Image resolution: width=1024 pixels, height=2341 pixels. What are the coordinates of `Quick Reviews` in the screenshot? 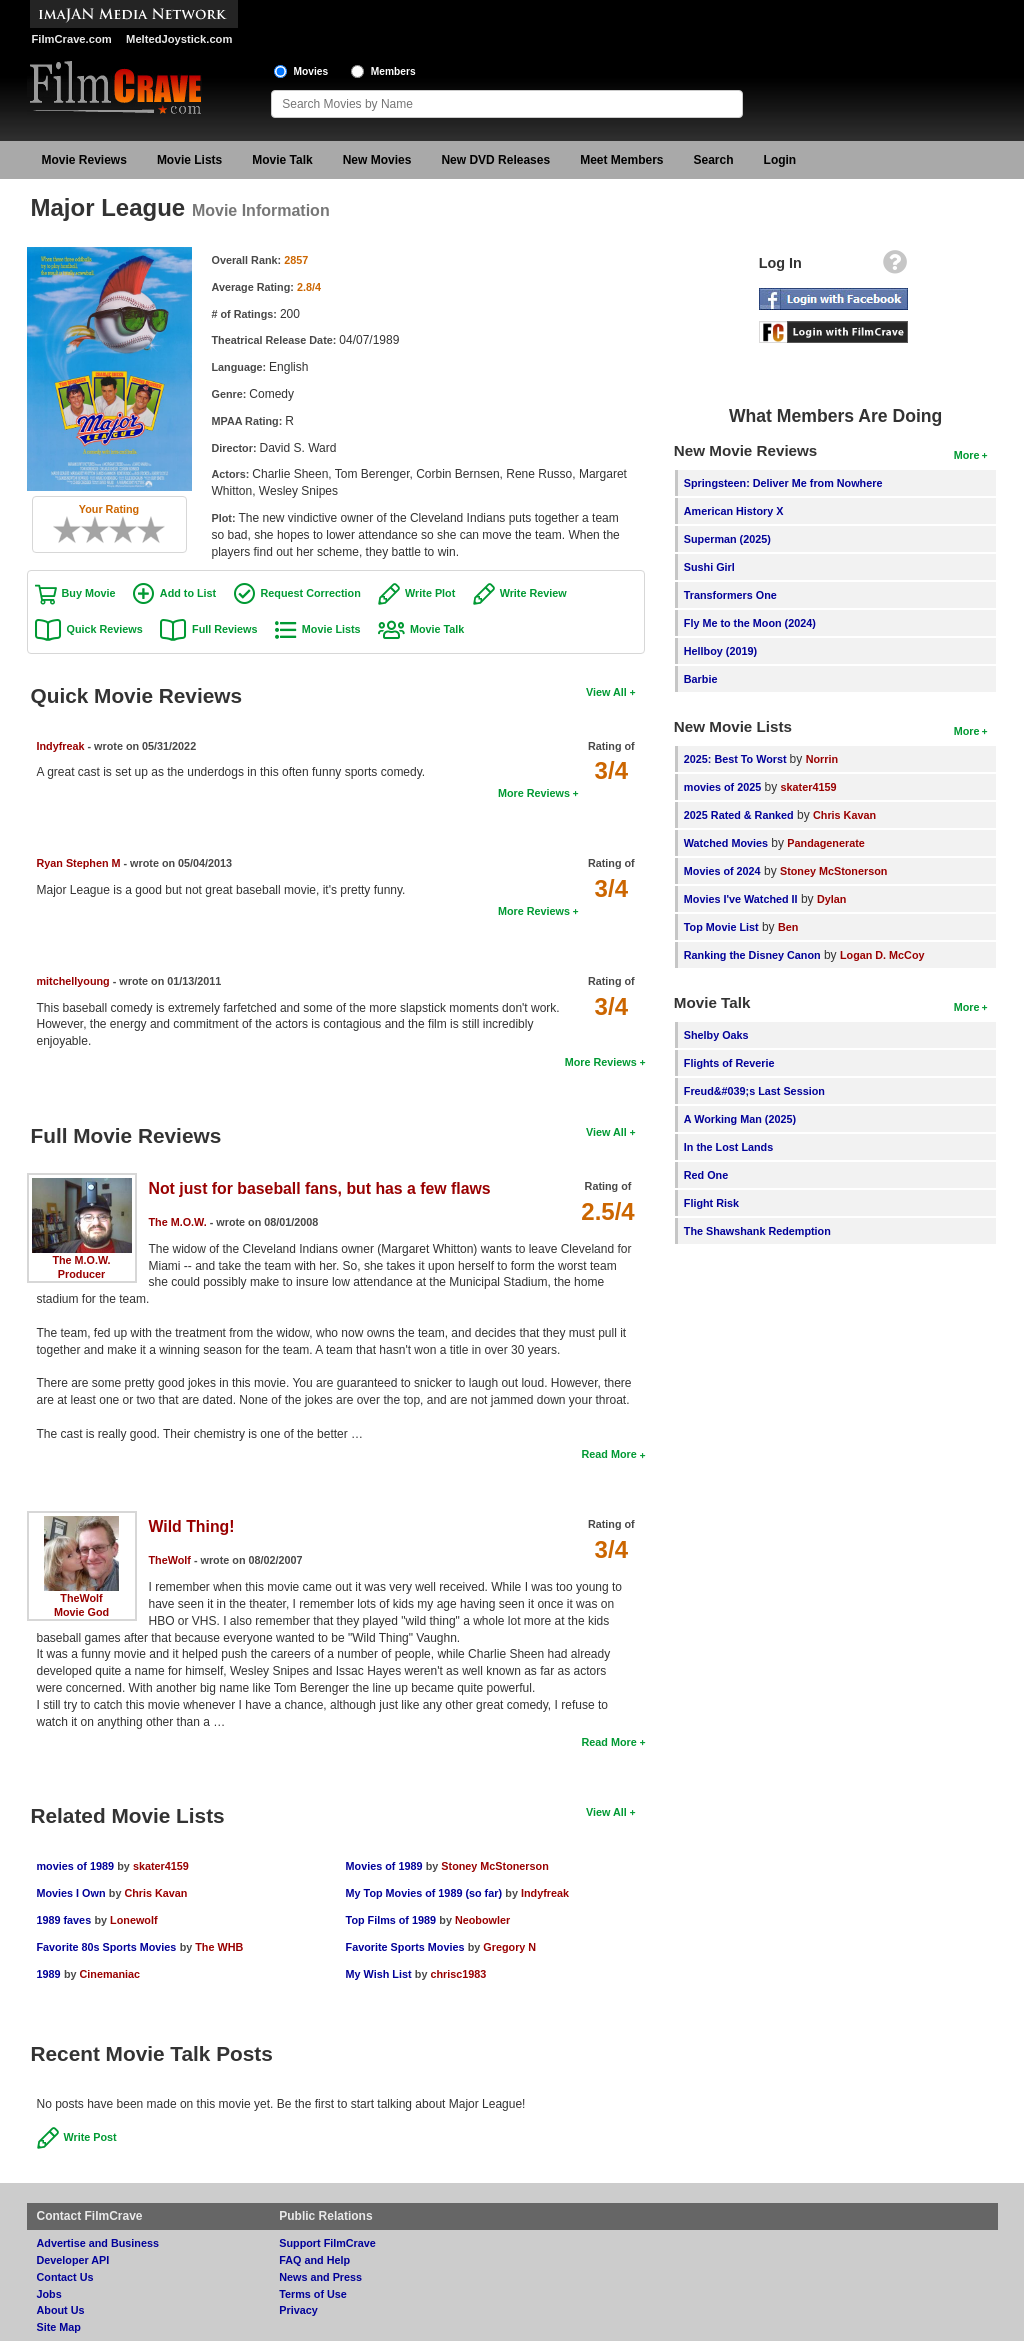 It's located at (105, 629).